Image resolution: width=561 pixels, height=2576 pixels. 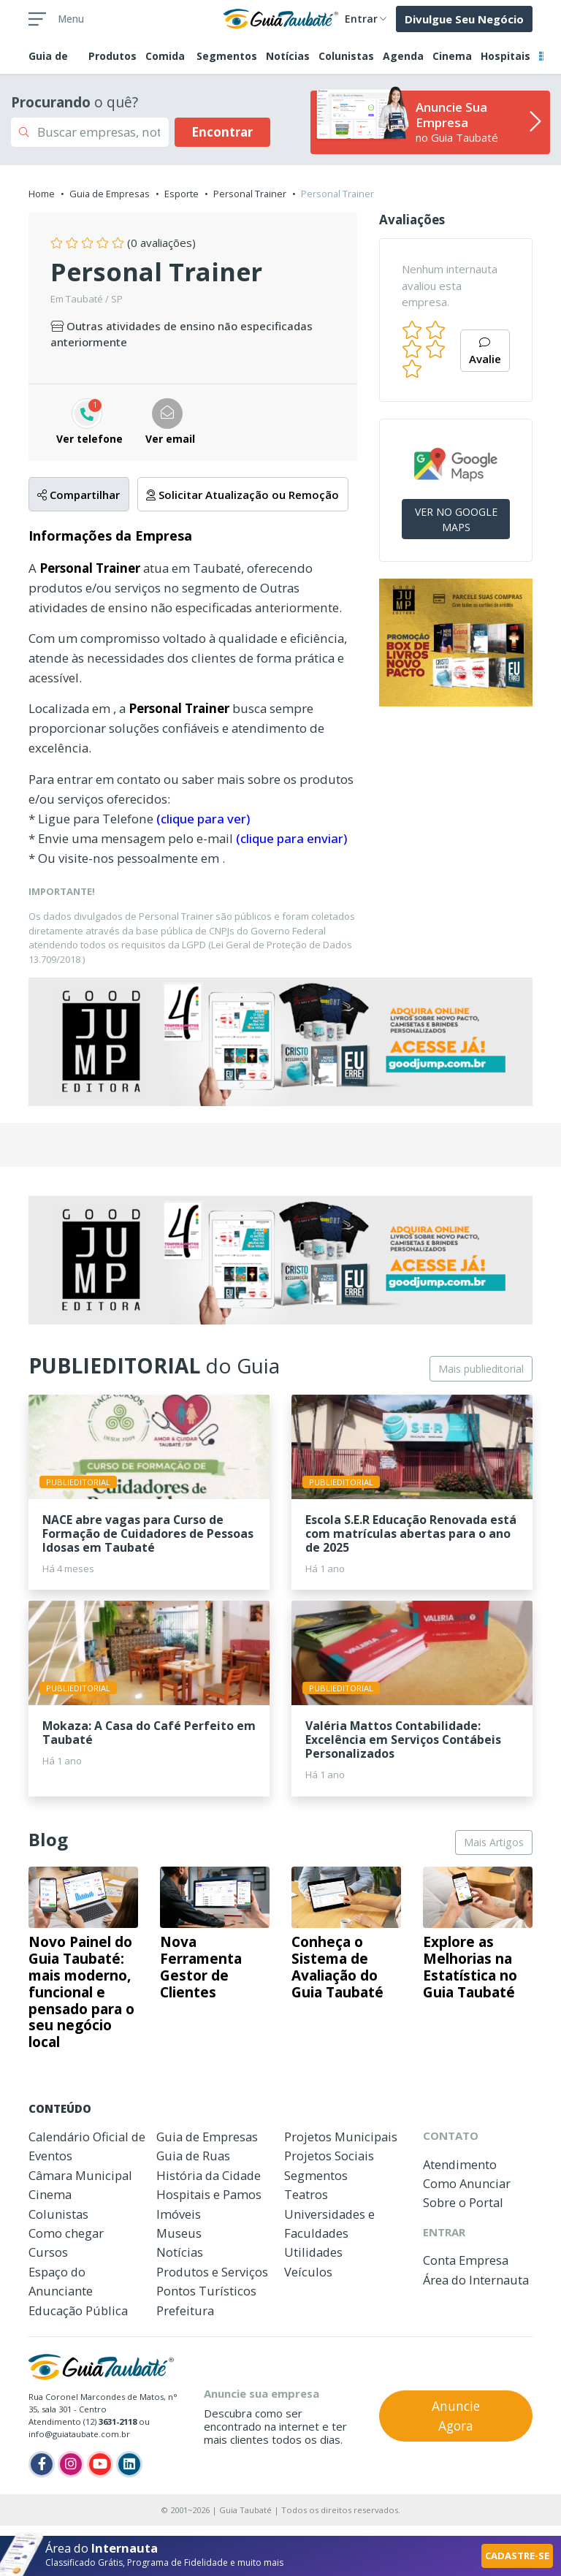 I want to click on Como Anunciar, so click(x=467, y=2183).